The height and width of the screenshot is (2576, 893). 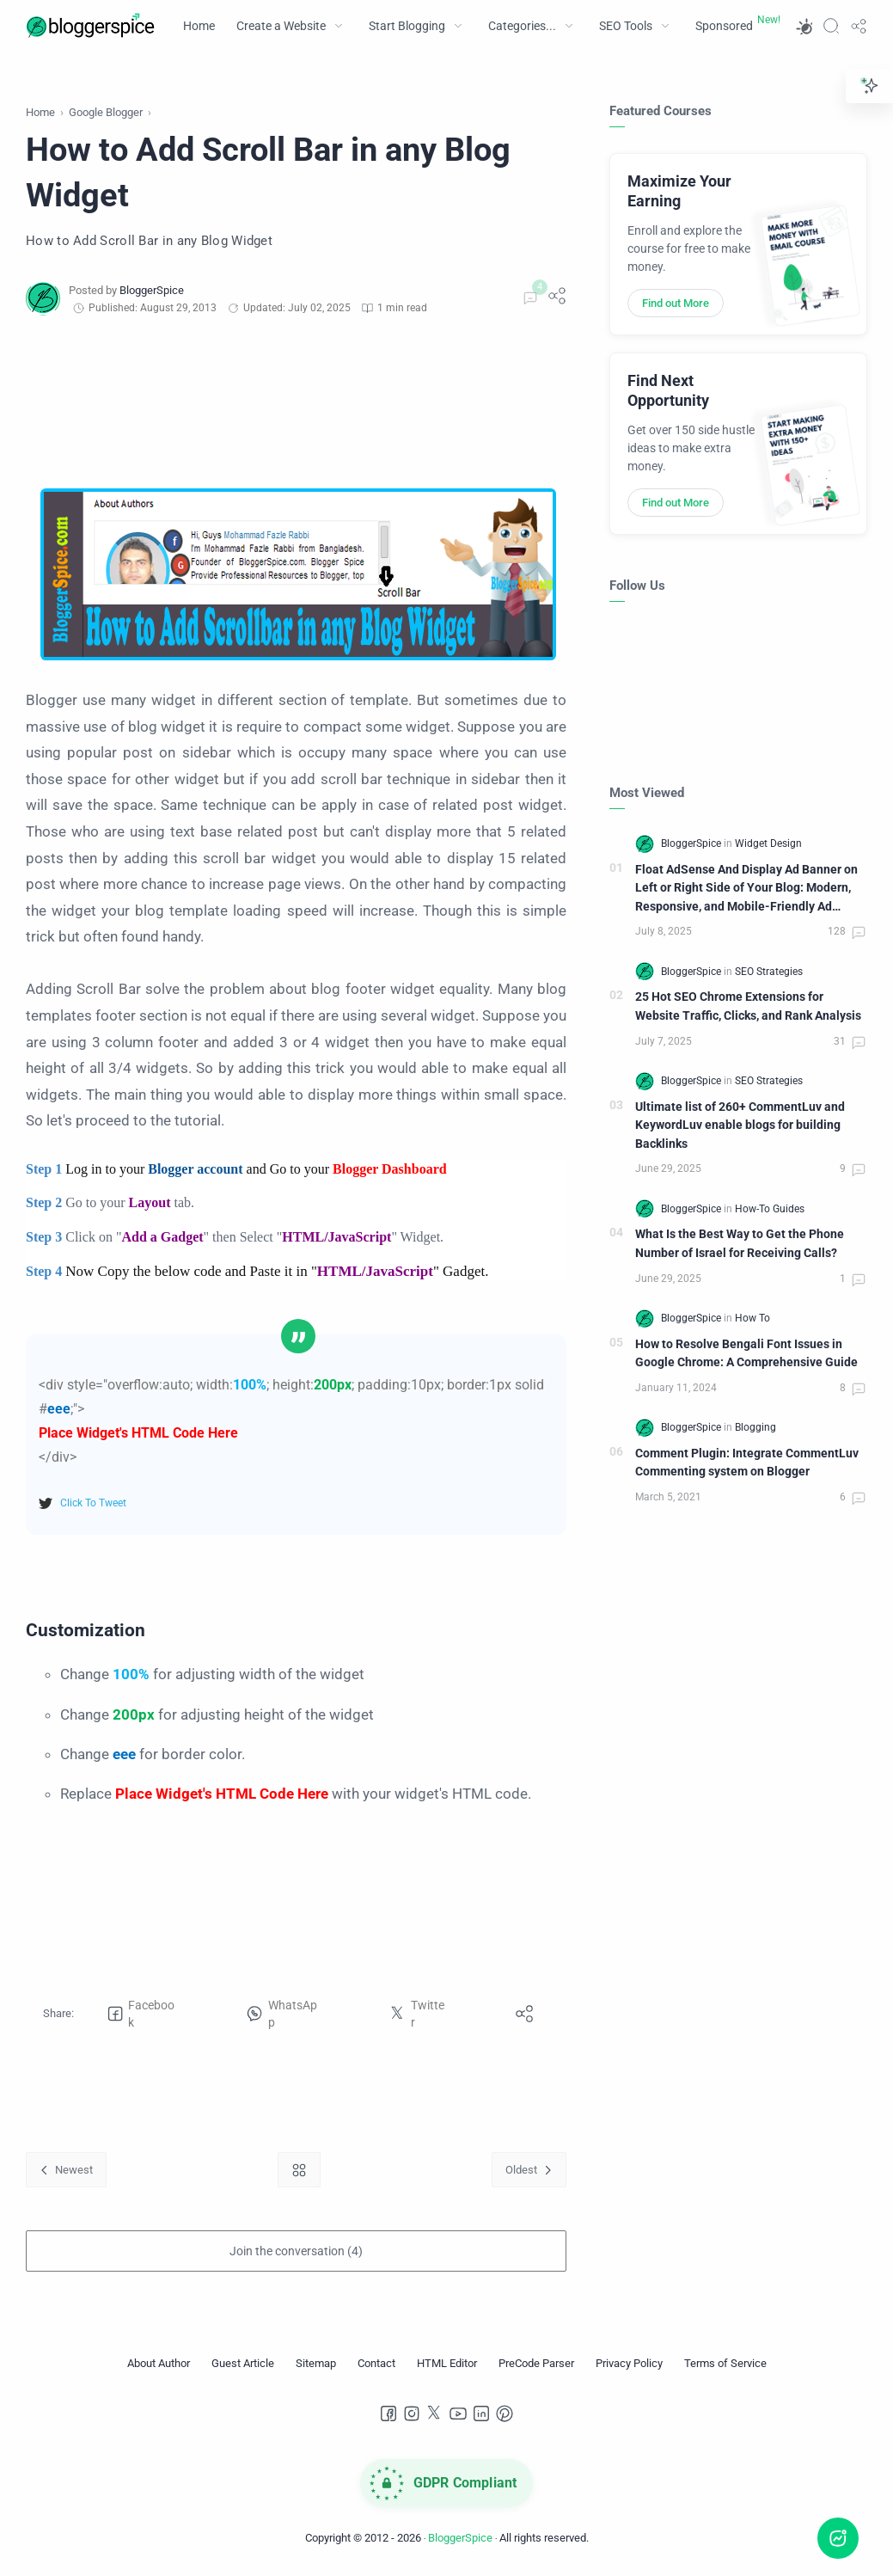 What do you see at coordinates (434, 2413) in the screenshot?
I see `[Twitter]` at bounding box center [434, 2413].